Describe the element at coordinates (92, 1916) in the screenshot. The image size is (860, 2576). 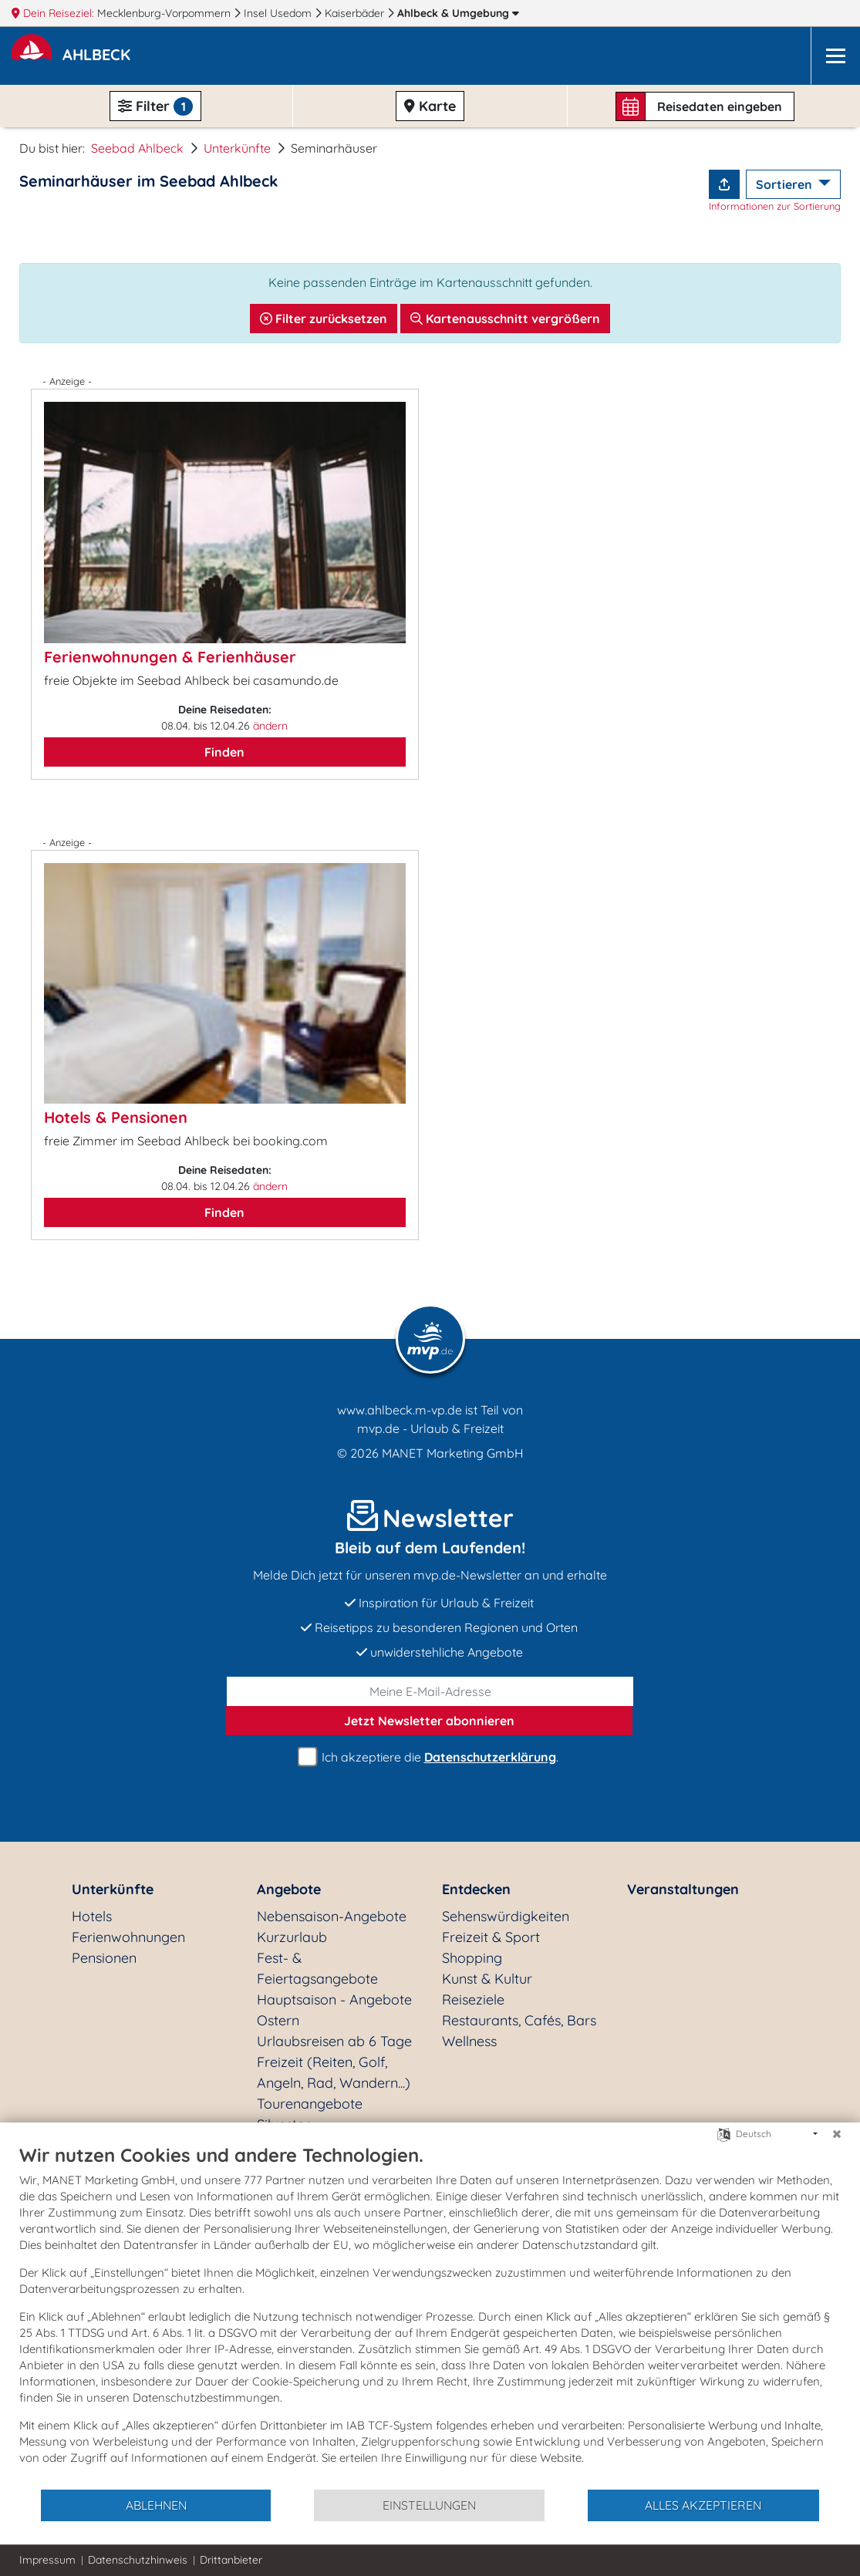
I see `Hotels` at that location.